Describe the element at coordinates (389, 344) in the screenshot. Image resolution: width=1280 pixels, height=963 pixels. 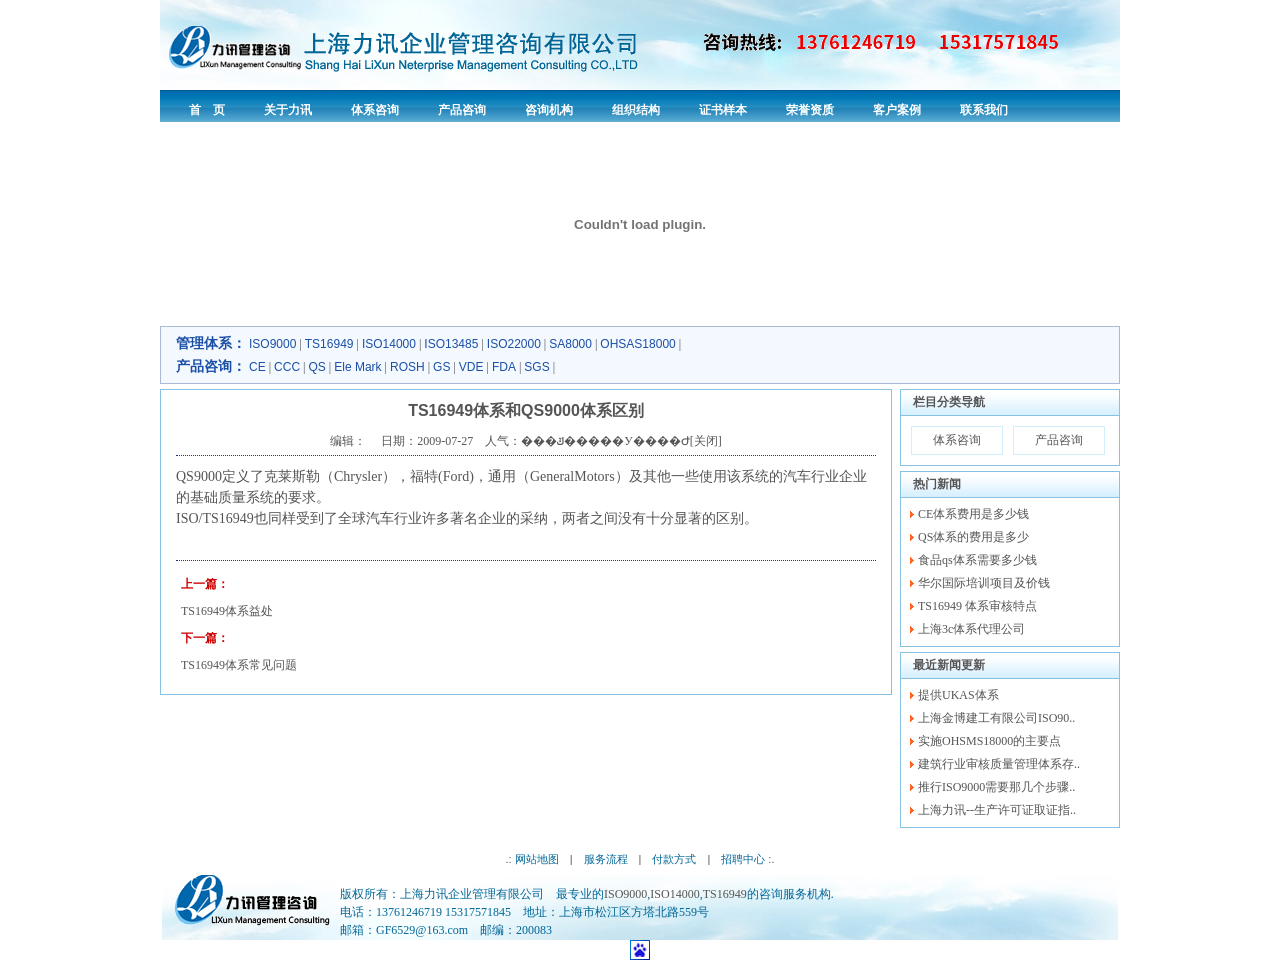
I see `ISO14000` at that location.